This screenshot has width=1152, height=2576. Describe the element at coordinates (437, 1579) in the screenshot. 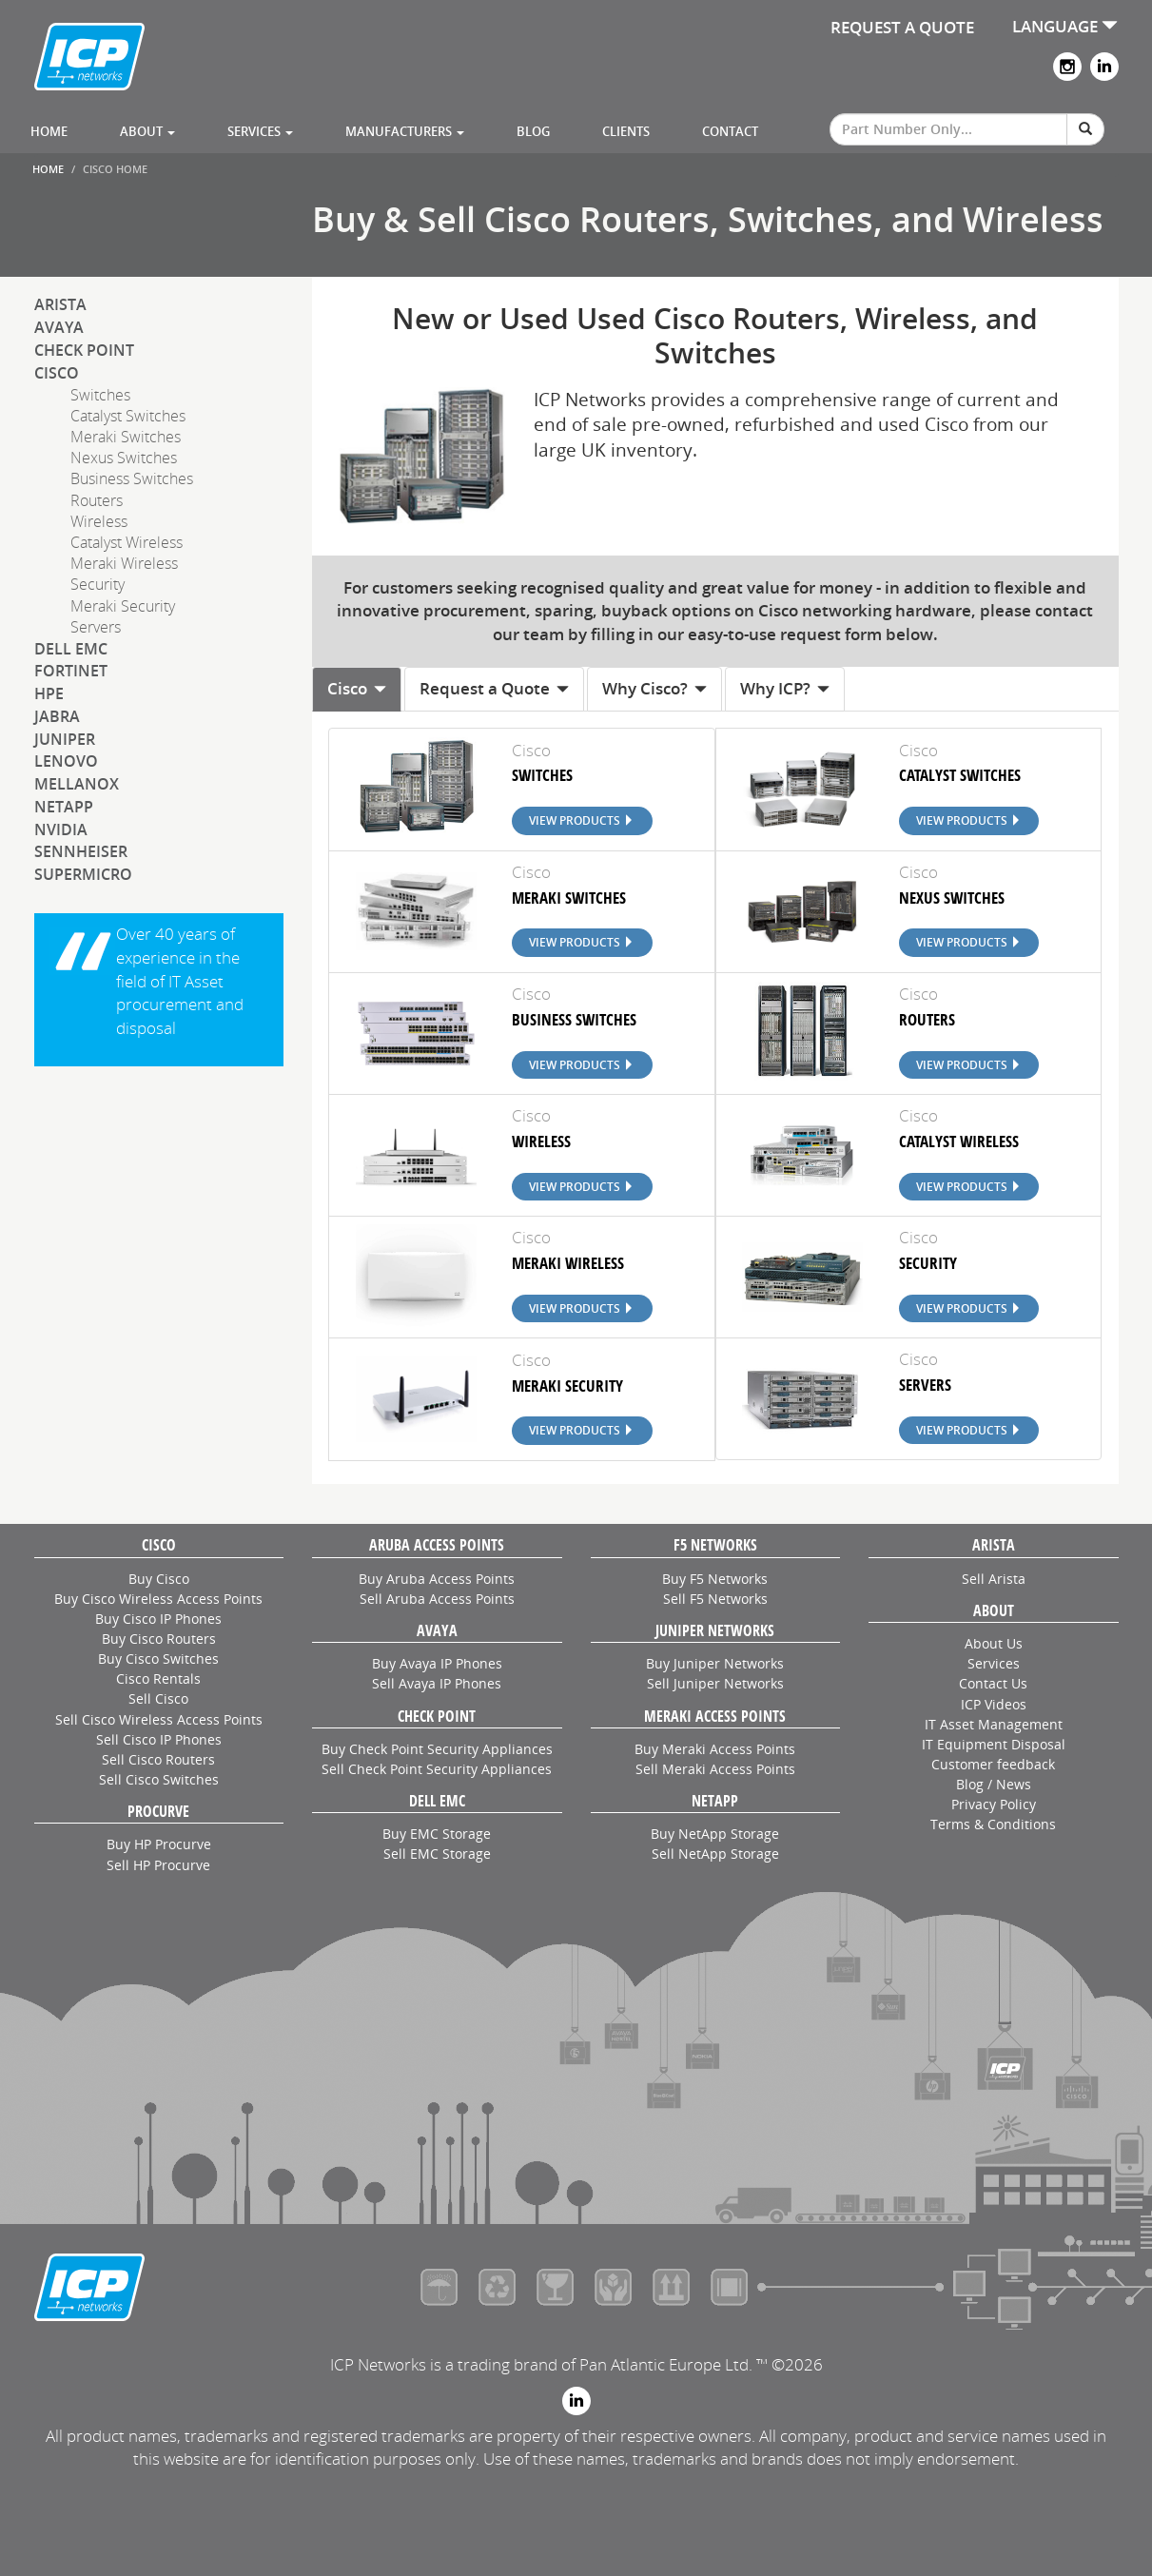

I see `Buy Aruba Access Points` at that location.